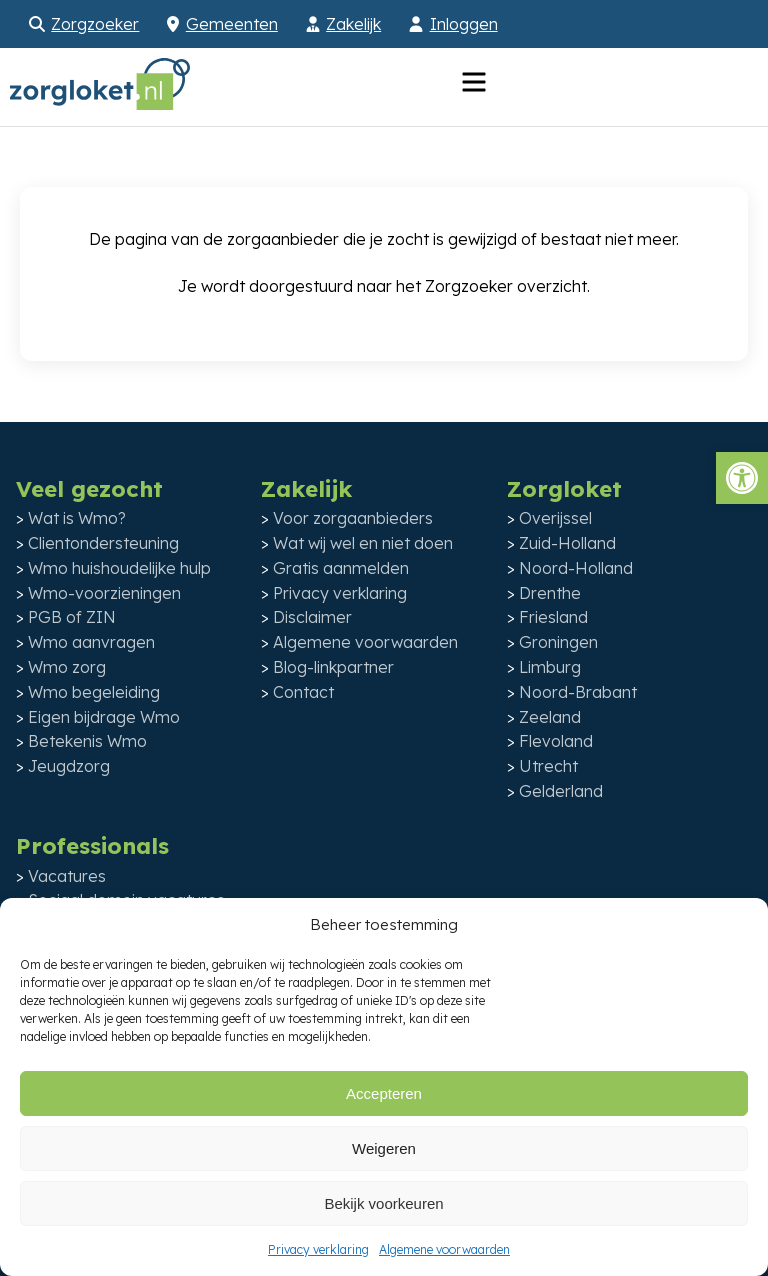  What do you see at coordinates (556, 741) in the screenshot?
I see `Flevoland` at bounding box center [556, 741].